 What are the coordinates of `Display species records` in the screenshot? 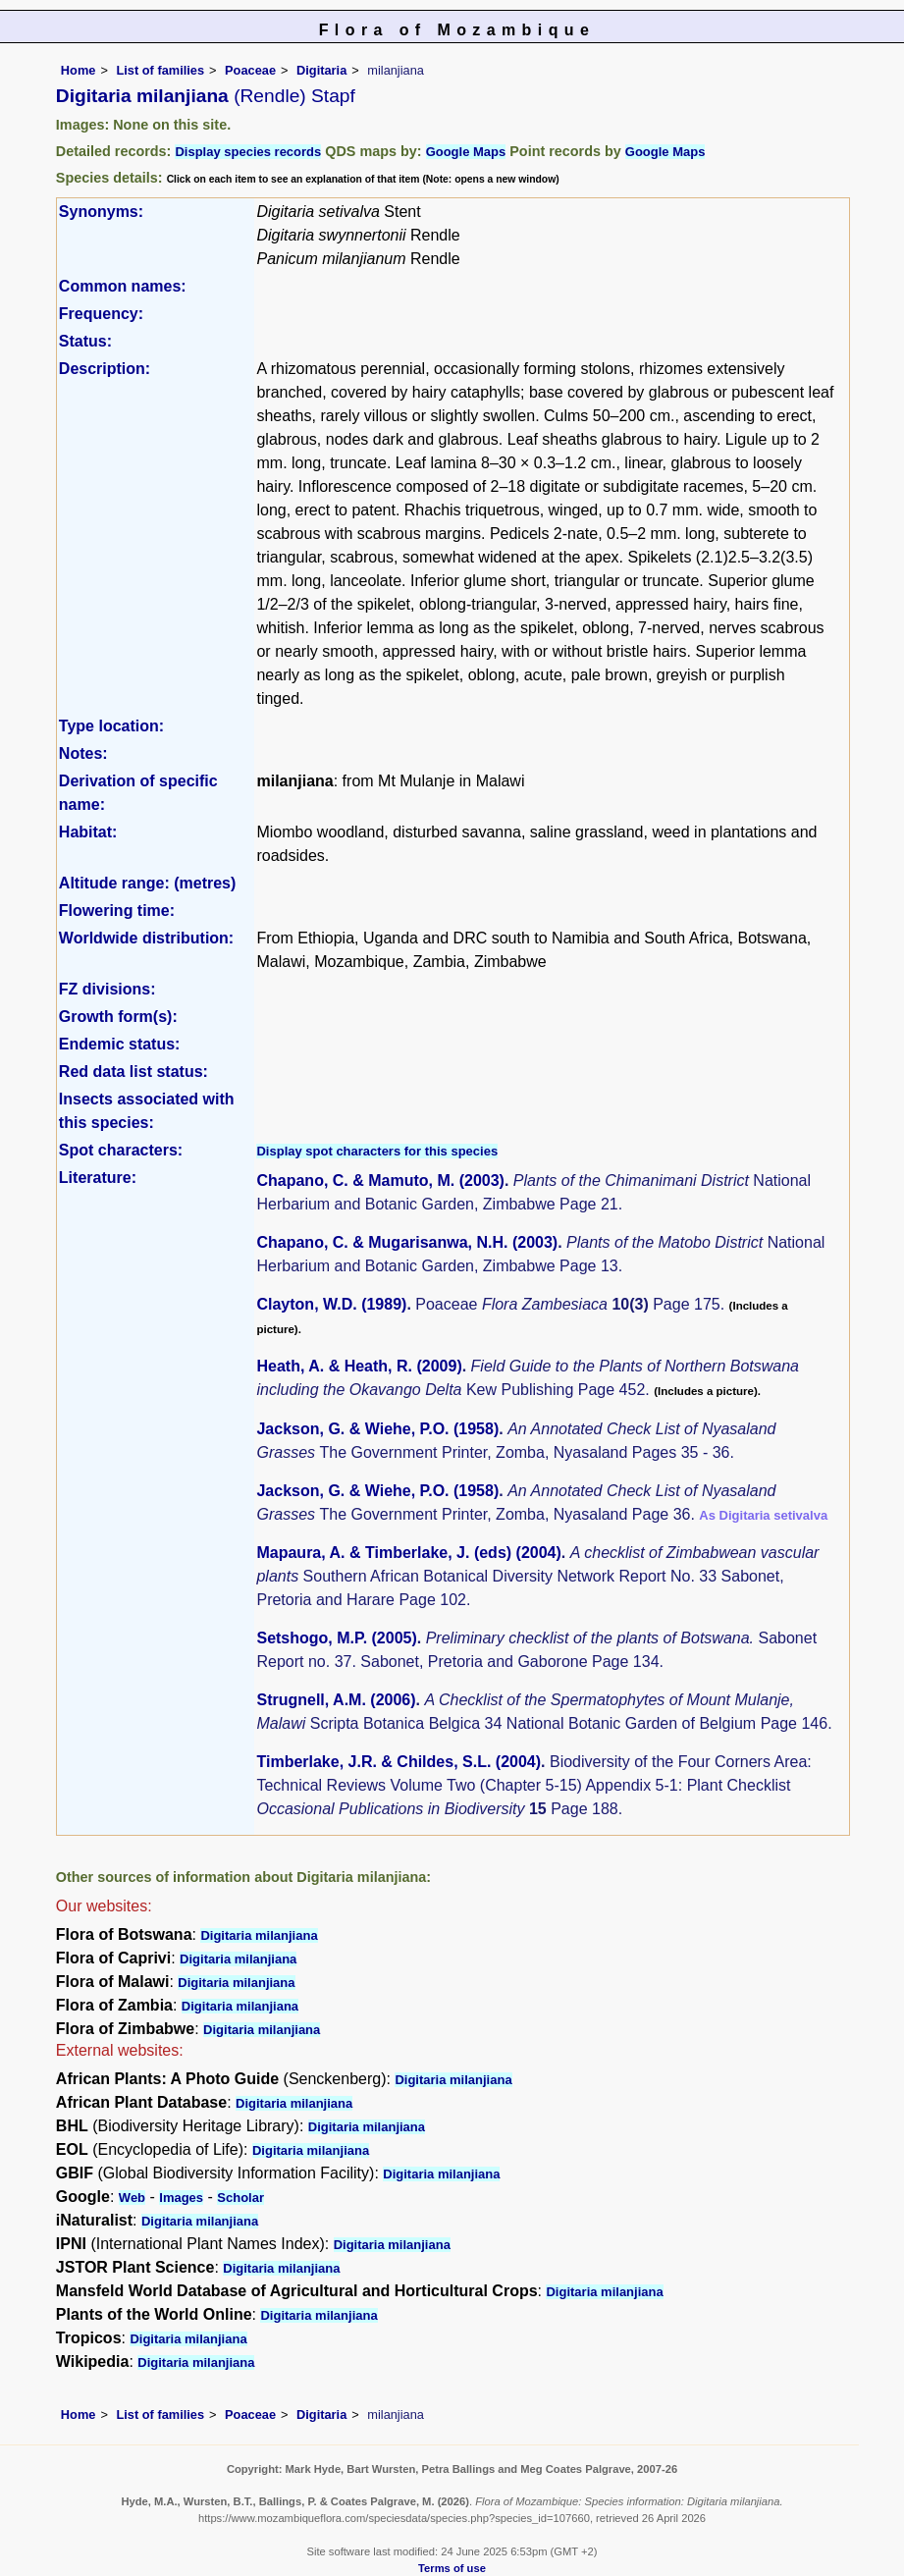 It's located at (248, 151).